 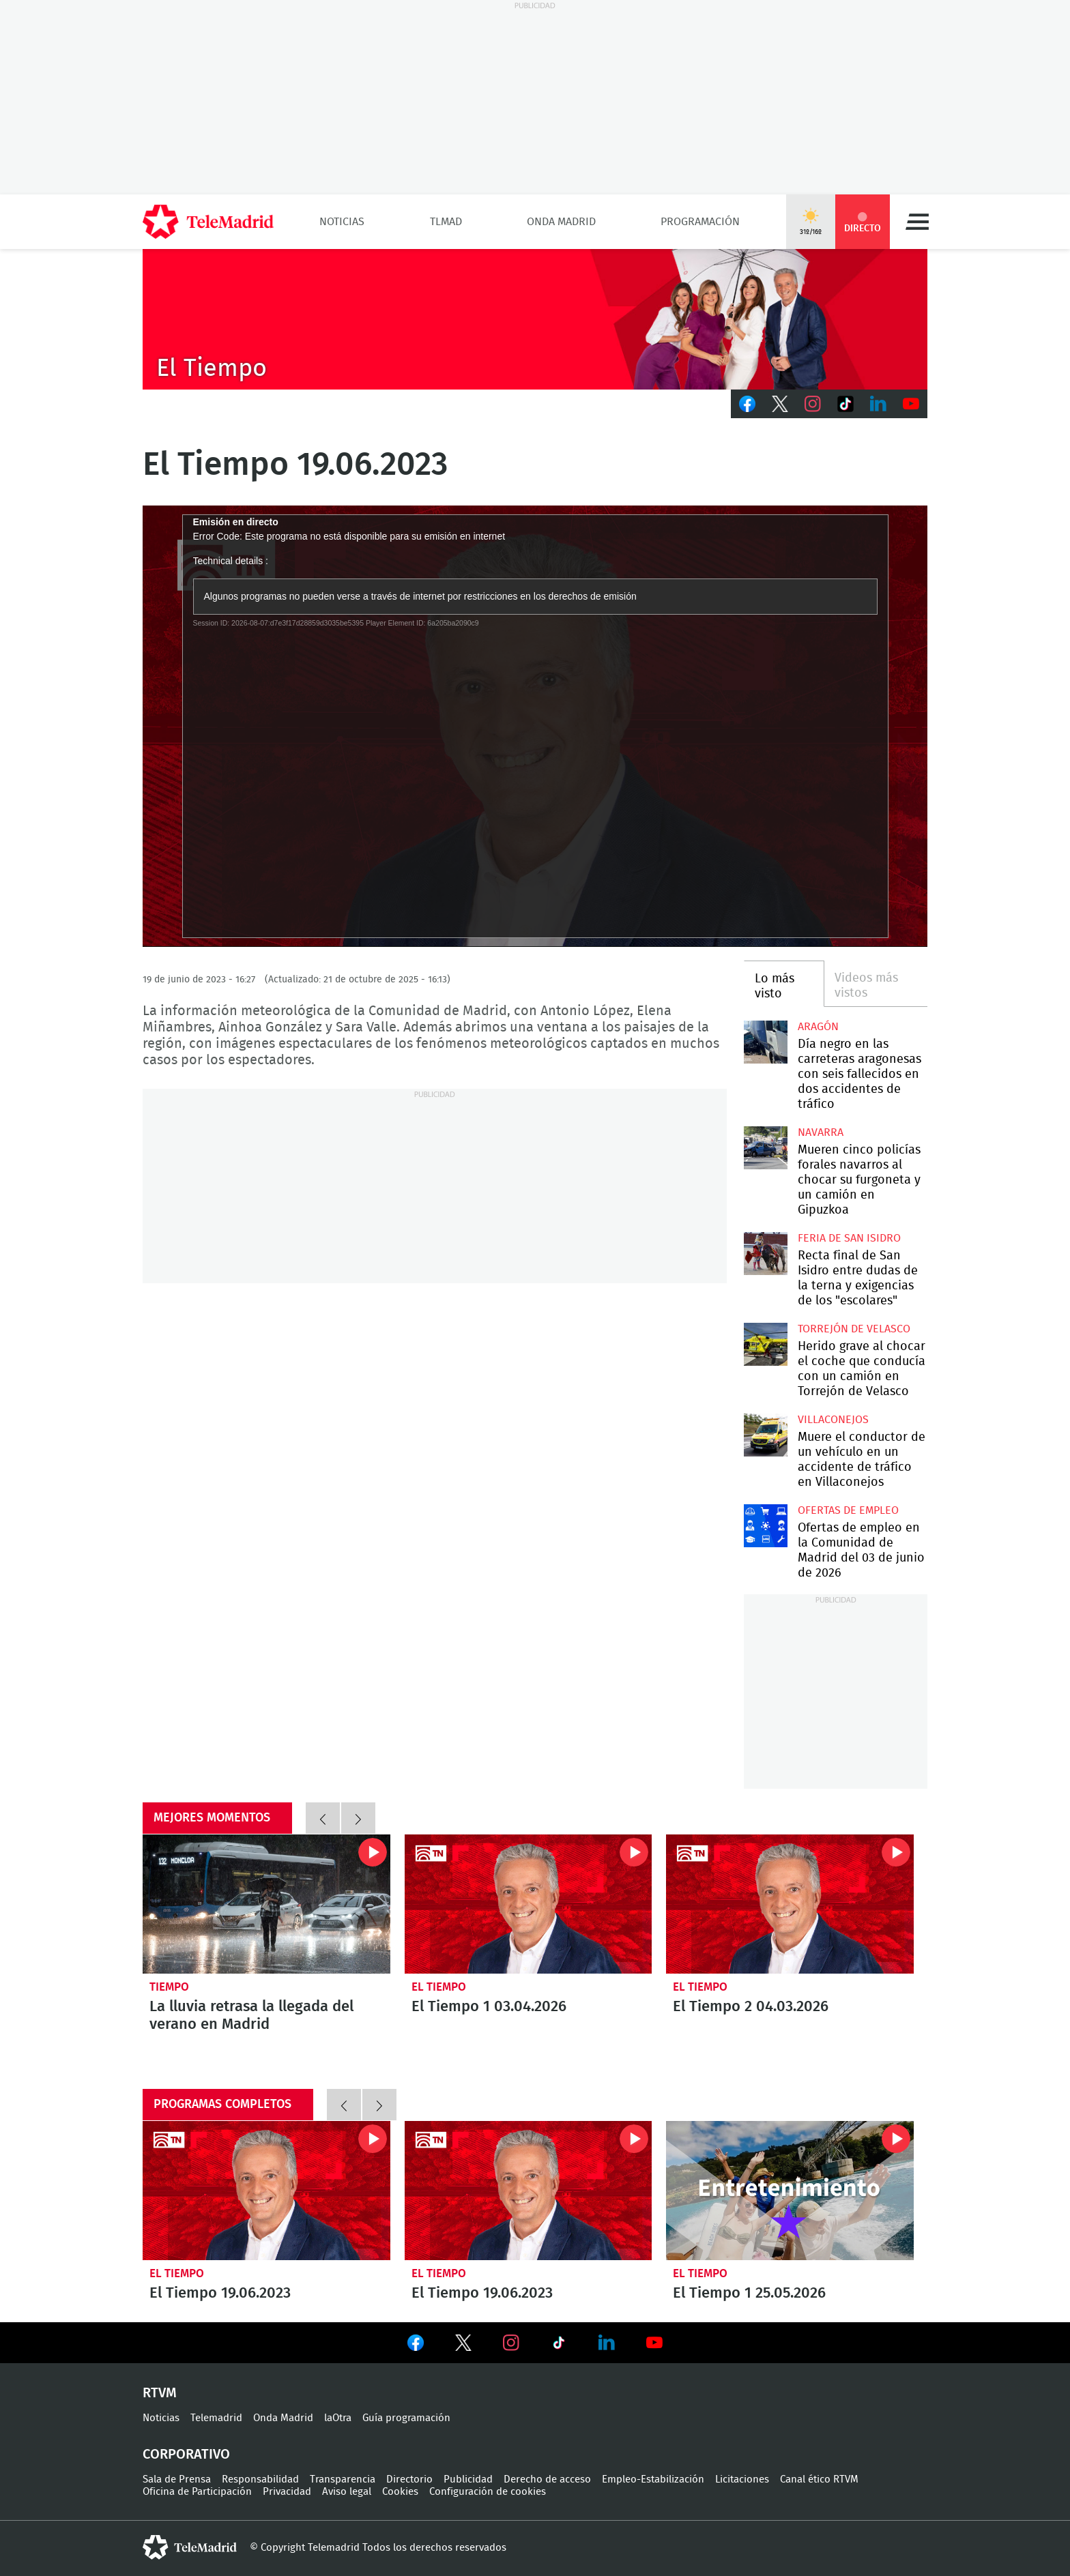 What do you see at coordinates (654, 2342) in the screenshot?
I see `Ver en Youtube` at bounding box center [654, 2342].